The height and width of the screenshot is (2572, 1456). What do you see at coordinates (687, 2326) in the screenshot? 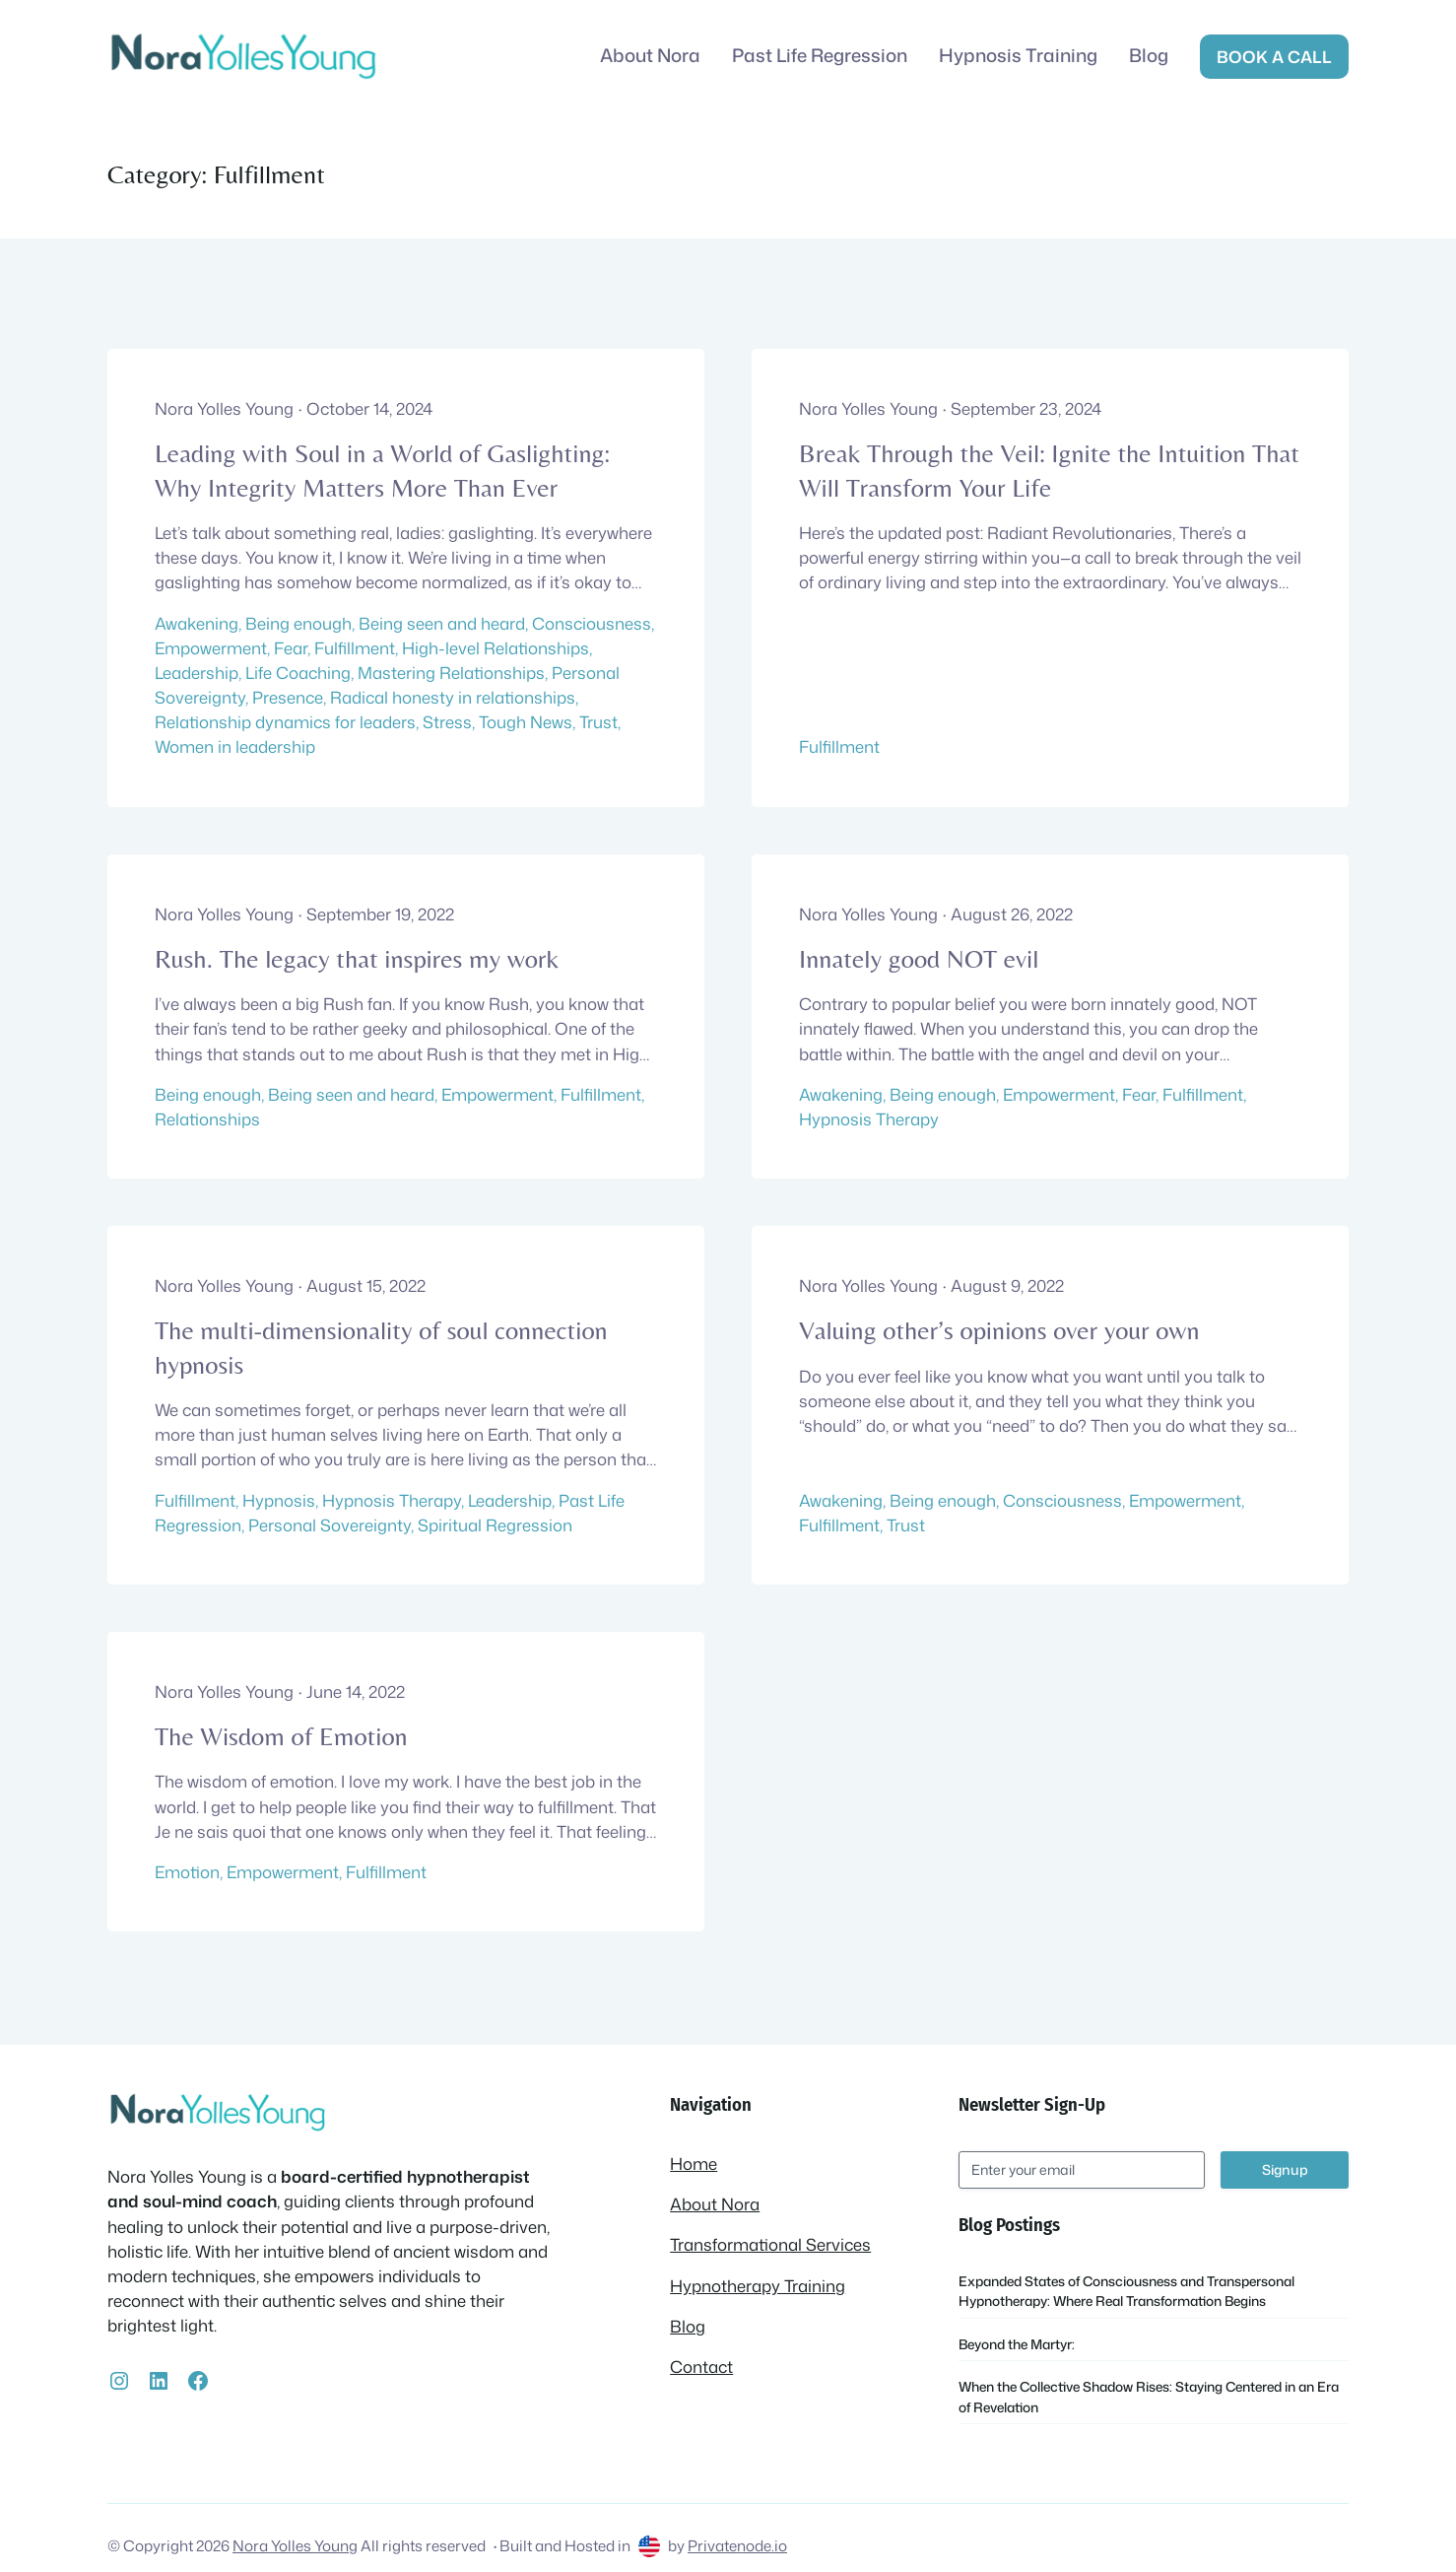
I see `Blog` at bounding box center [687, 2326].